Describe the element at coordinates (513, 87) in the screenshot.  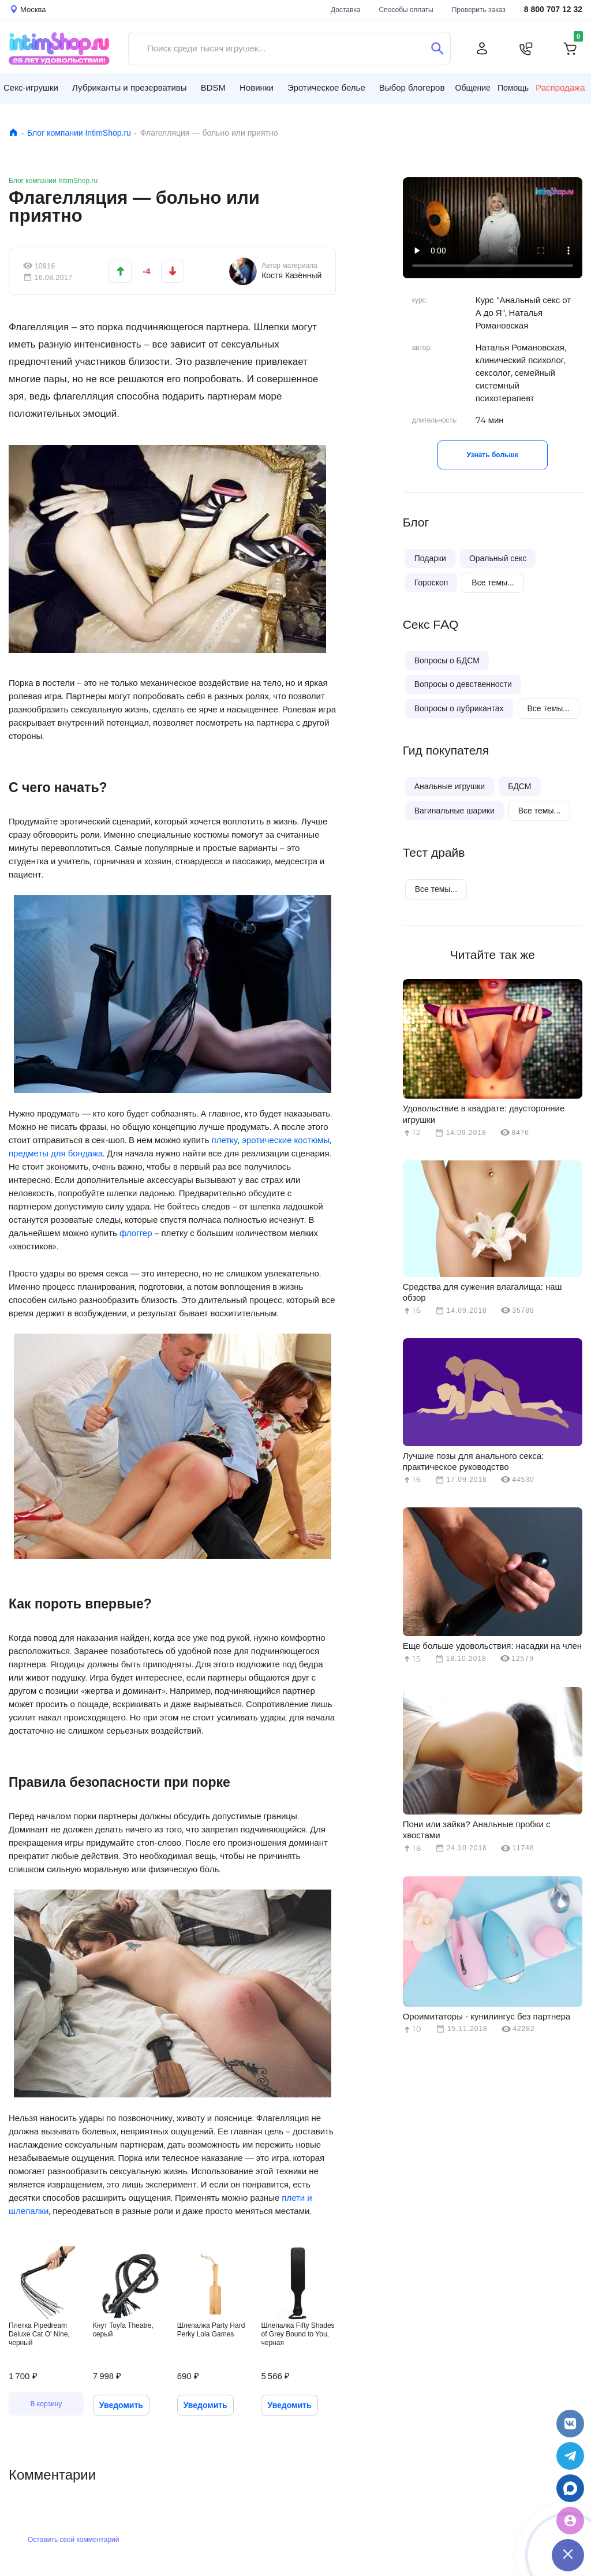
I see `Помощь [button]` at that location.